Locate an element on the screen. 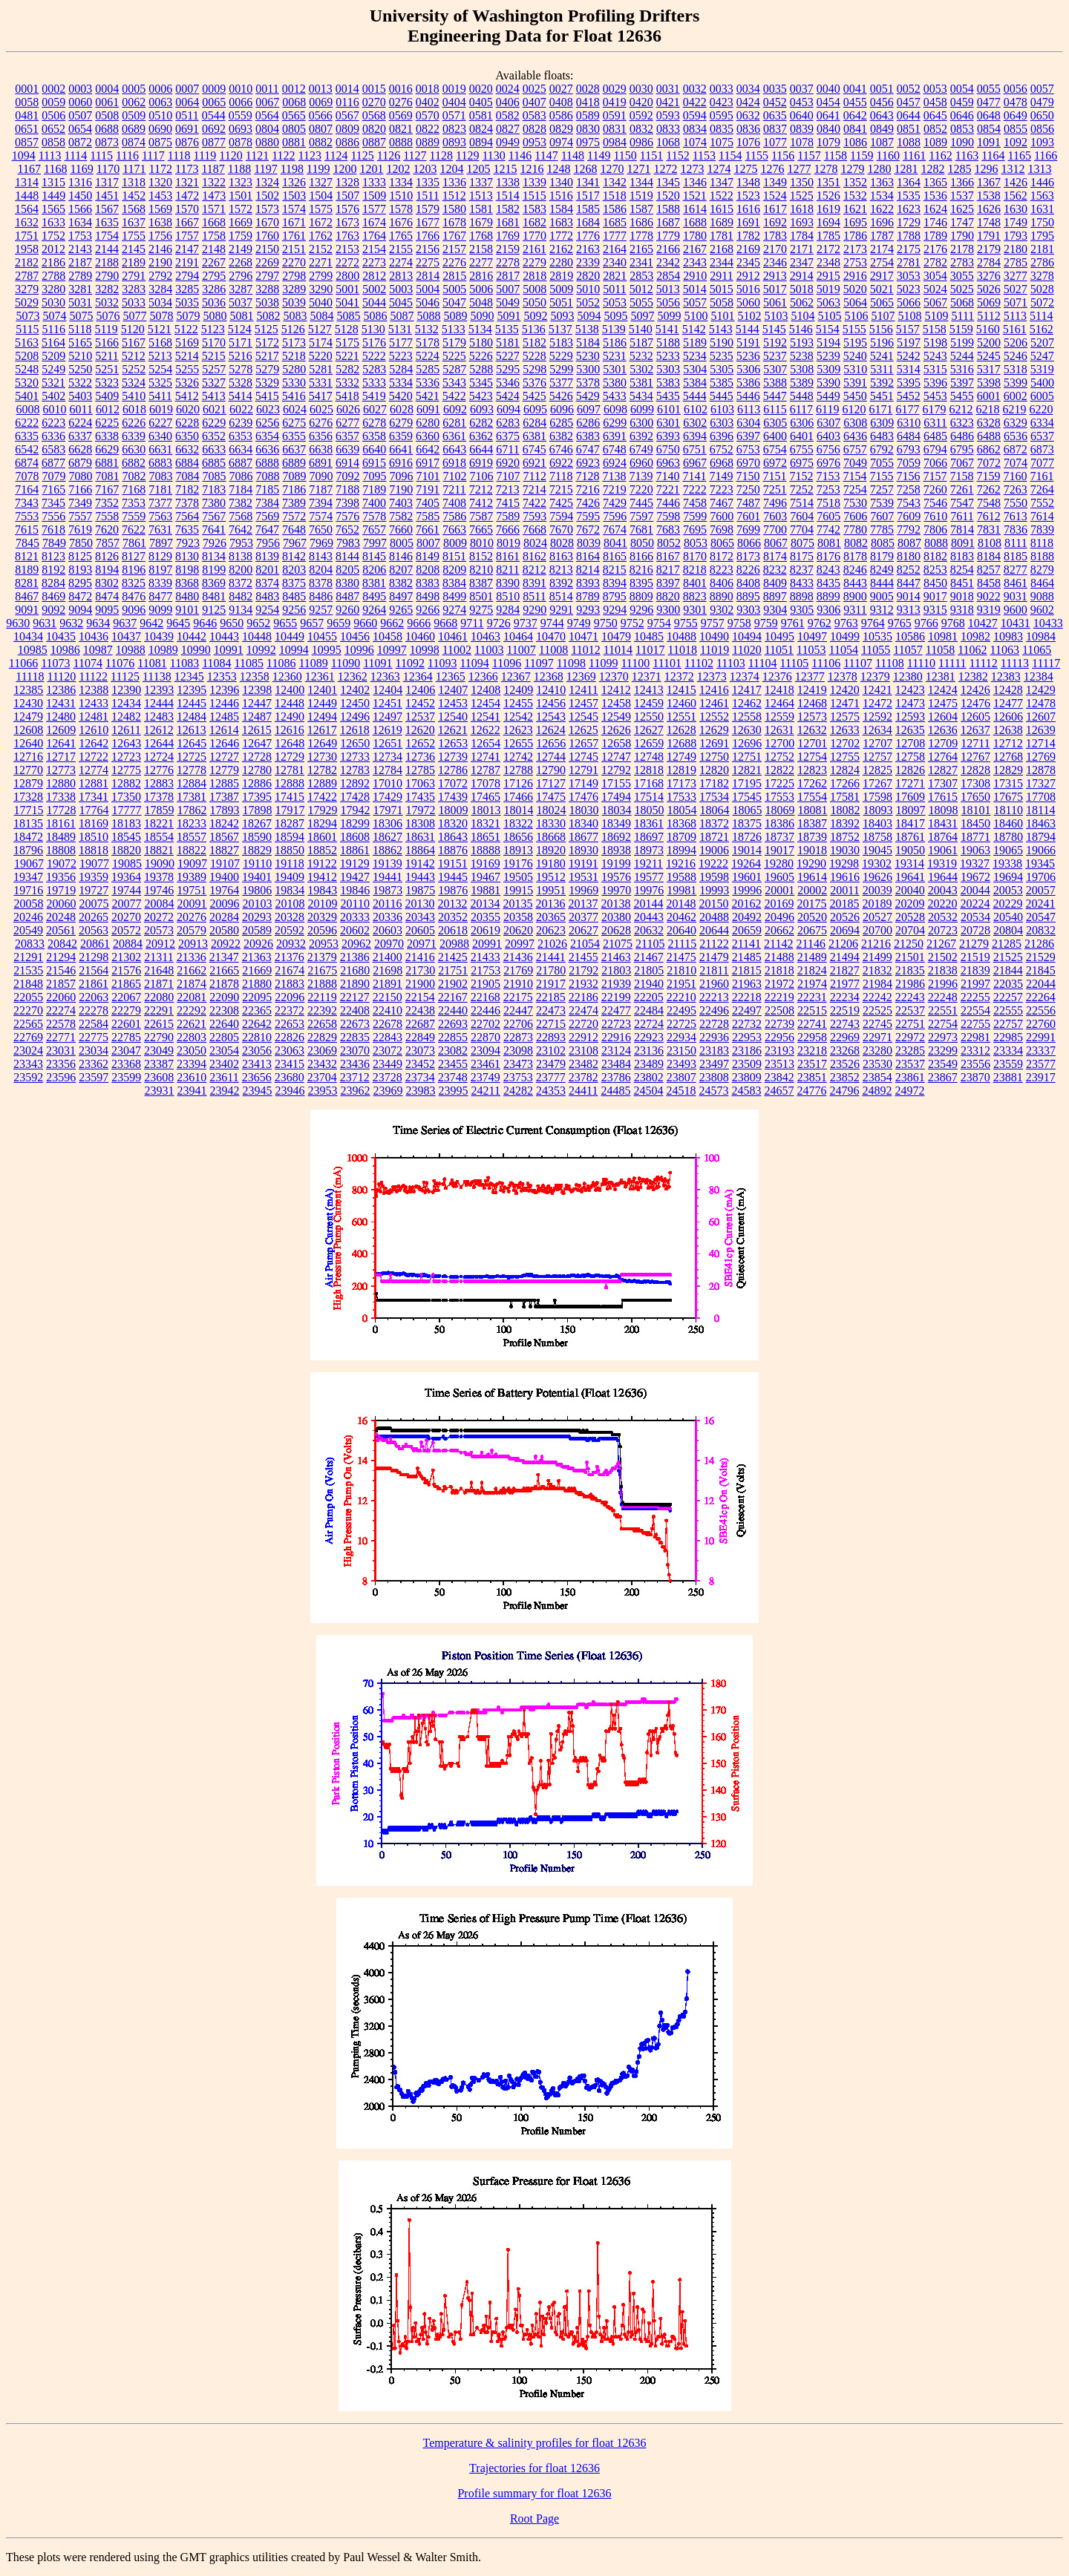 The height and width of the screenshot is (2576, 1069). 12610 is located at coordinates (93, 730).